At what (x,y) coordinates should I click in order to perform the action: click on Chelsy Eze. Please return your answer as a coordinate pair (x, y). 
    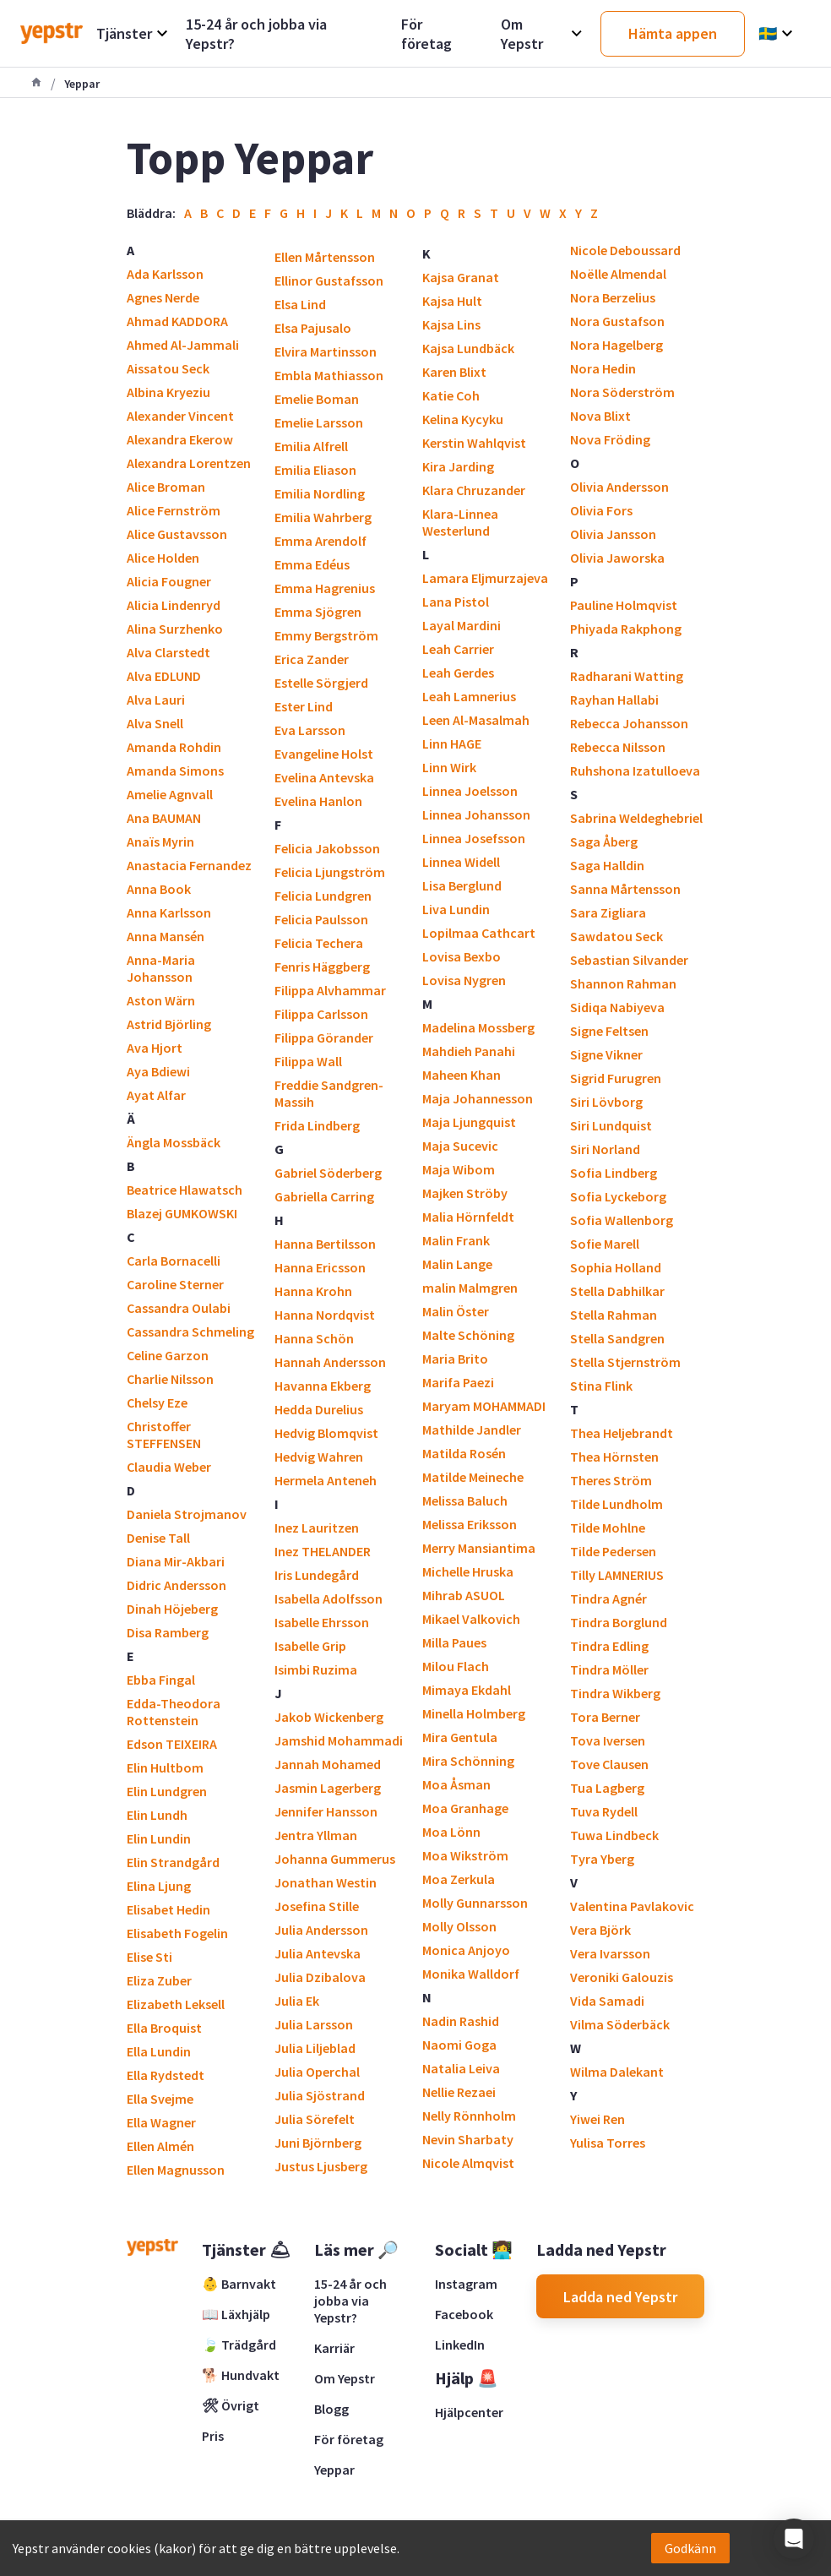
    Looking at the image, I should click on (157, 1402).